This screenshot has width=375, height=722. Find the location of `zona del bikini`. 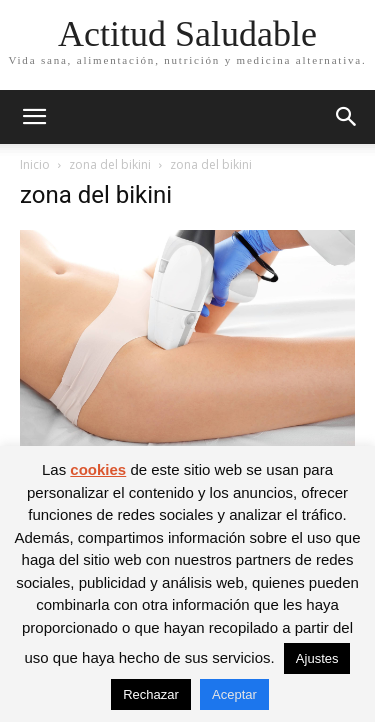

zona del bikini is located at coordinates (110, 164).